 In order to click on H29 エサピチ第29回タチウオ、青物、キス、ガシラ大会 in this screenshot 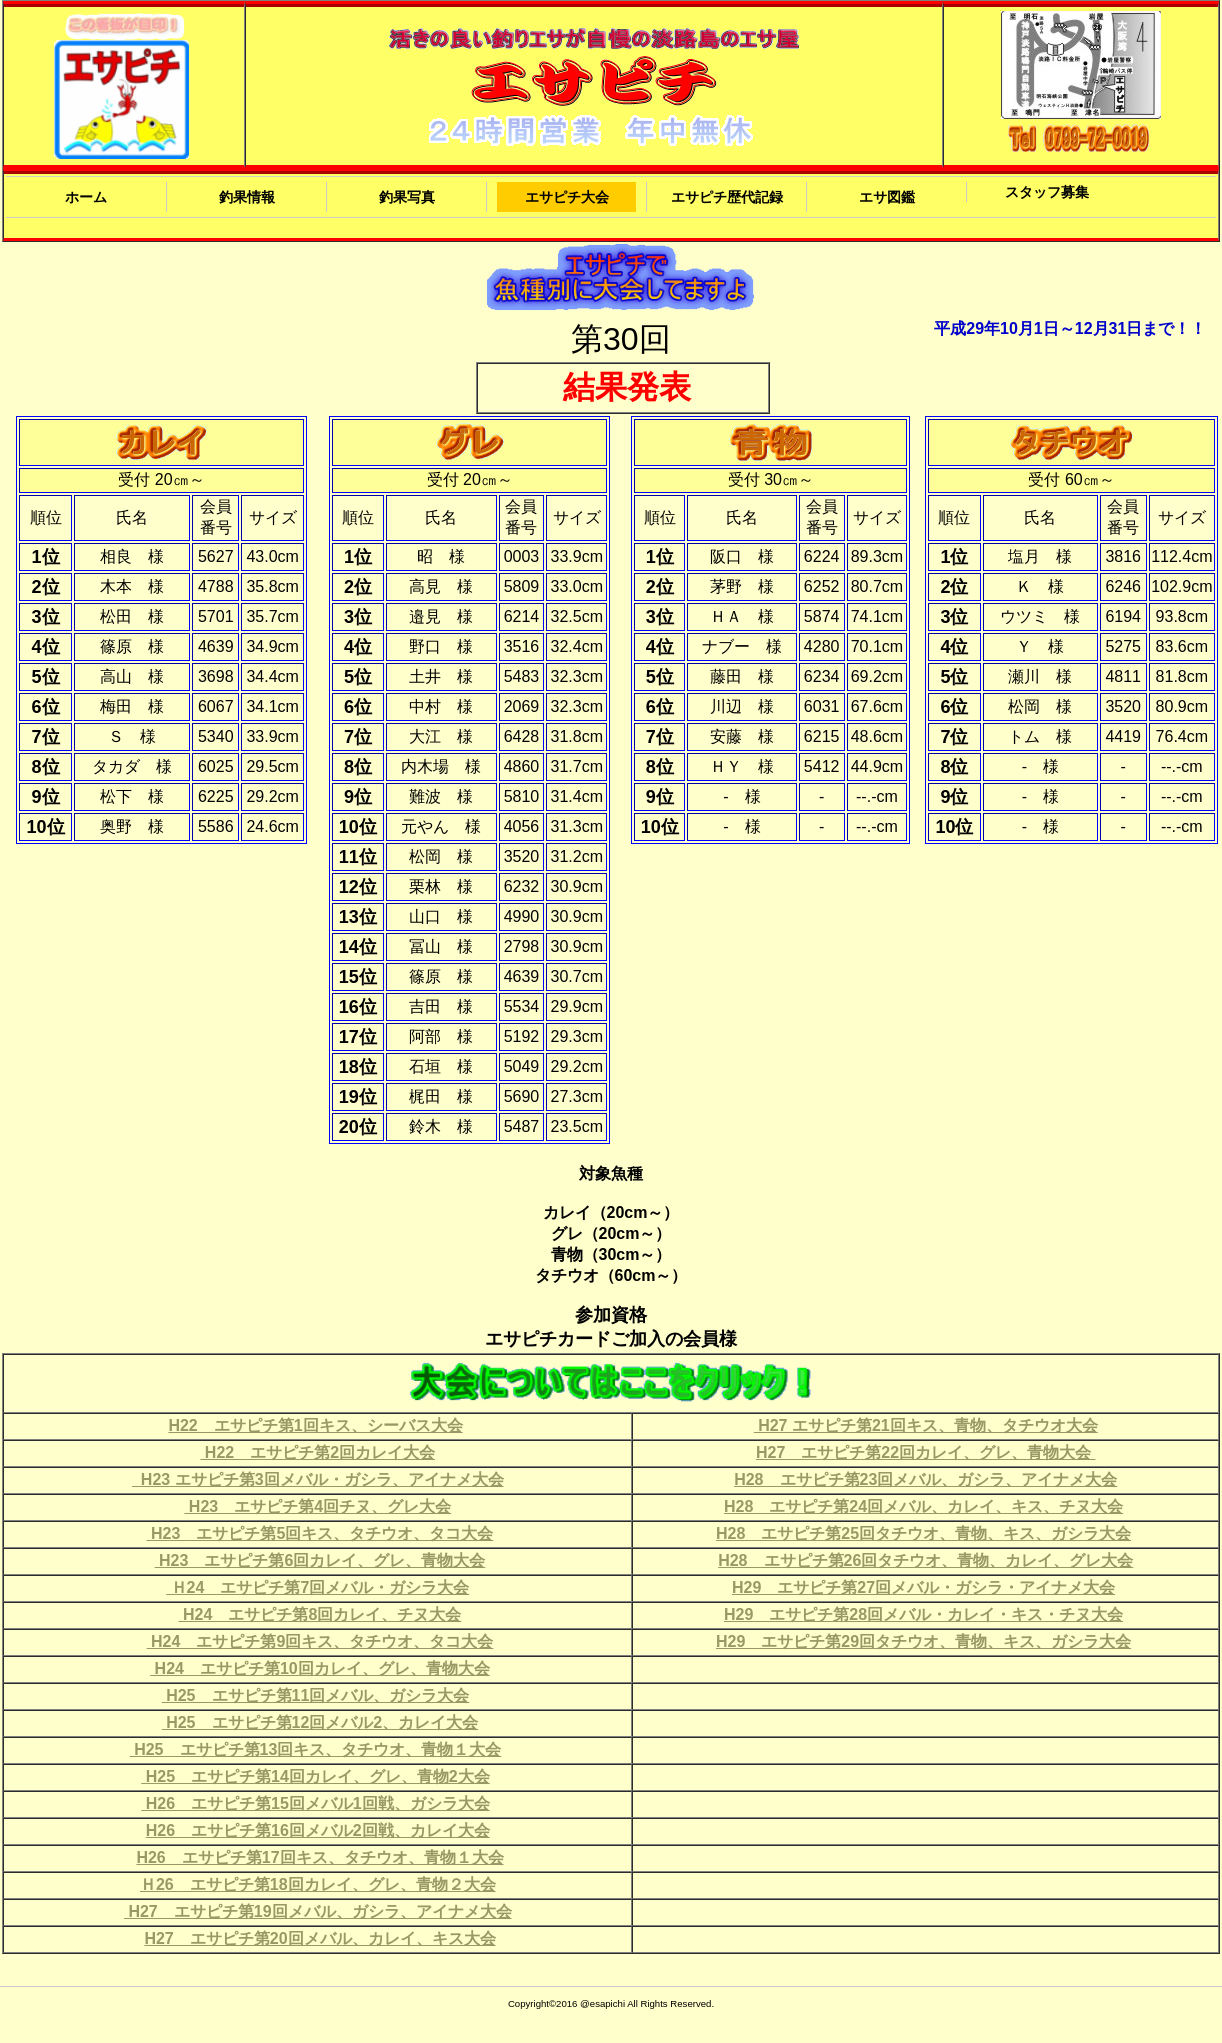, I will do `click(923, 1641)`.